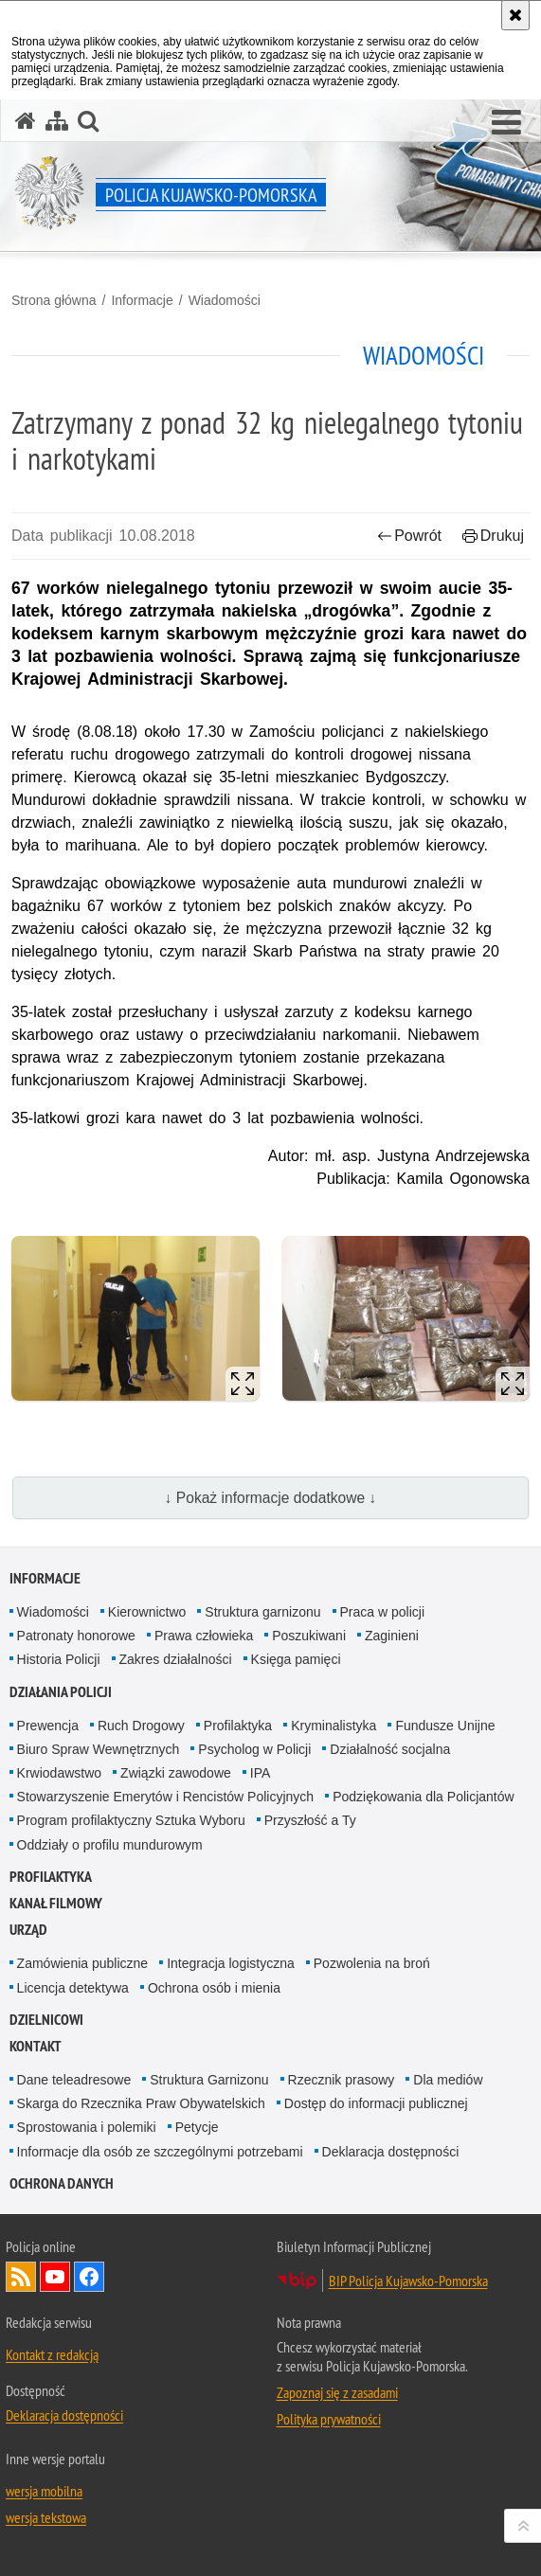  I want to click on Odwiedź nas na Facebooku [Odwiedź nas na Facebooku. Uwaga. Ten link otwiera nowe okno.], so click(89, 2277).